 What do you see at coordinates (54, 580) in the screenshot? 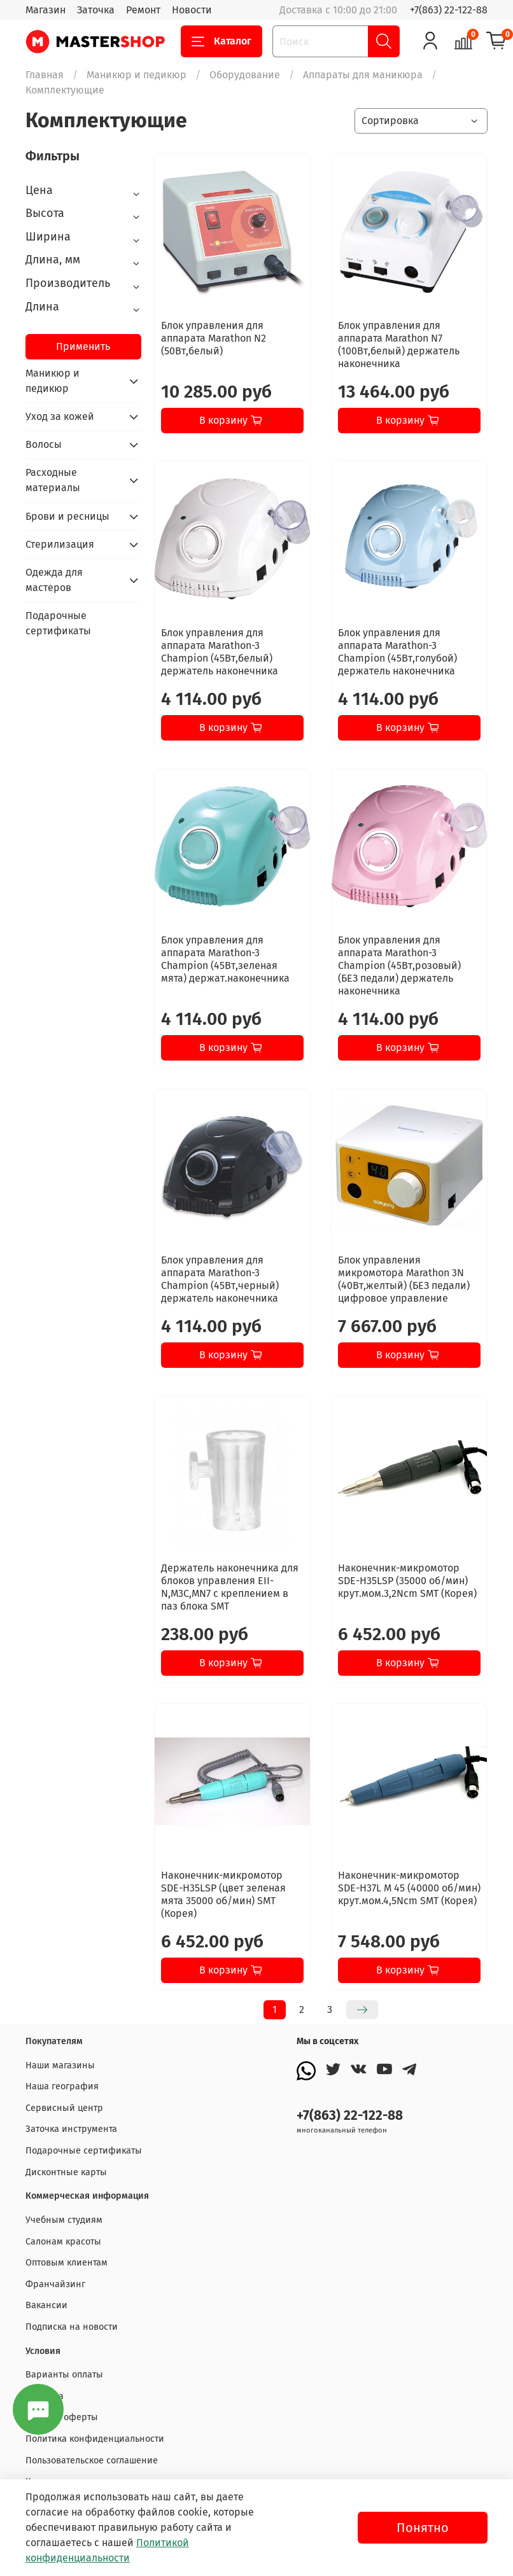
I see `Одежда для мастеров` at bounding box center [54, 580].